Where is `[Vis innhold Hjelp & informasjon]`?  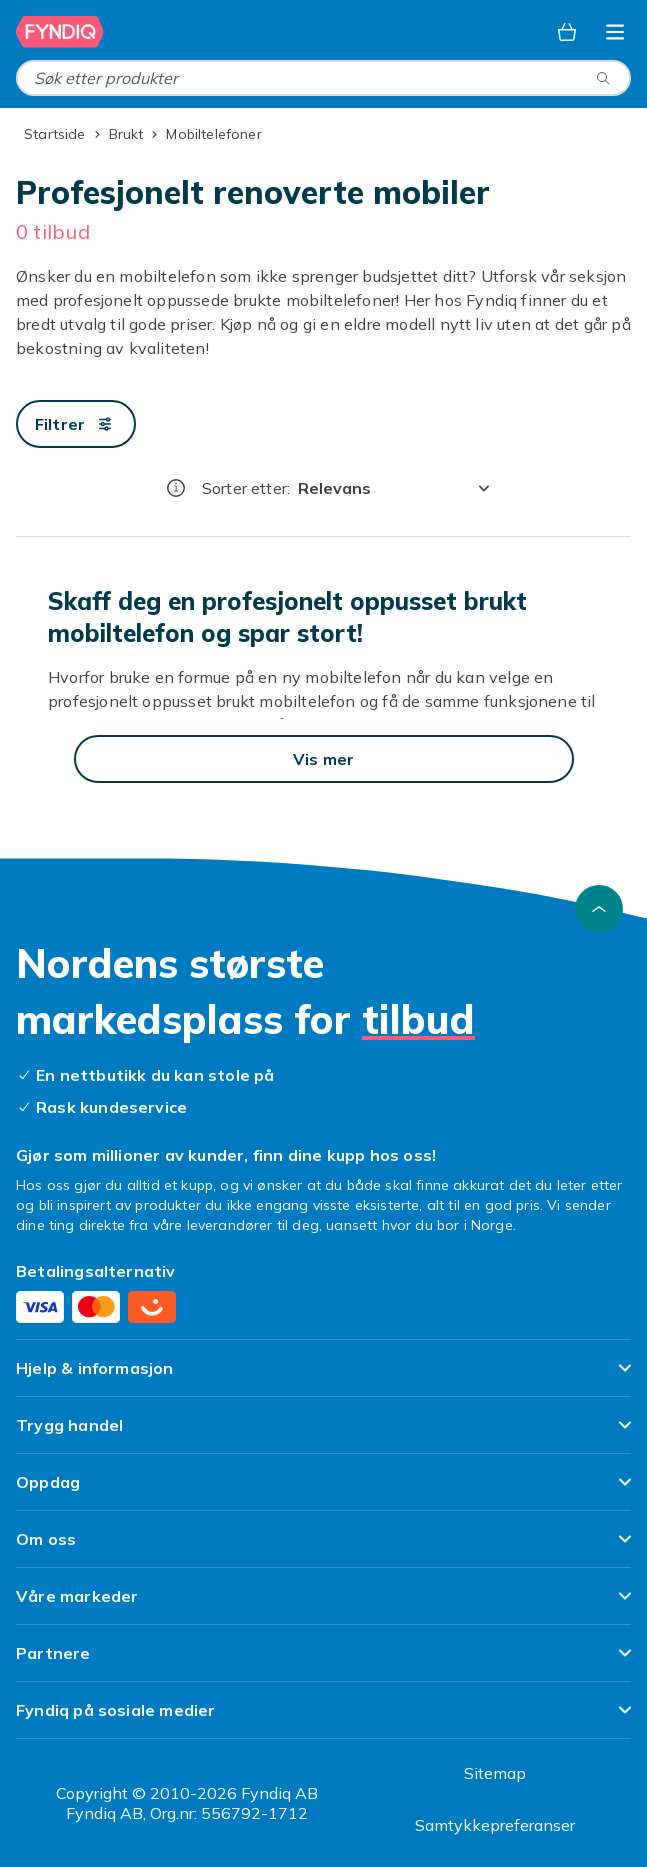
[Vis innhold Hjelp & informasjon] is located at coordinates (323, 1376).